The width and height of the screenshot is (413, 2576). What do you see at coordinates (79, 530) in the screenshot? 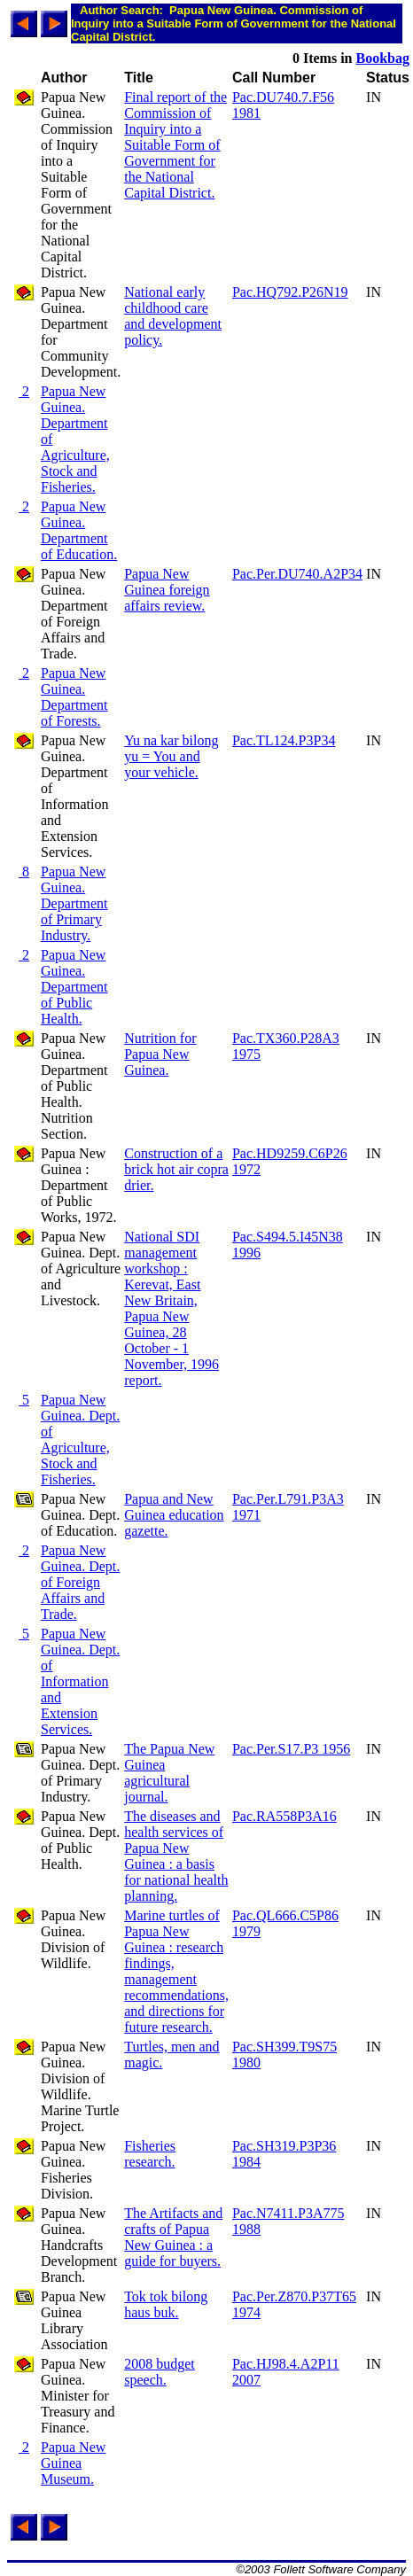
I see `Papua New Guinea. Department of Education.` at bounding box center [79, 530].